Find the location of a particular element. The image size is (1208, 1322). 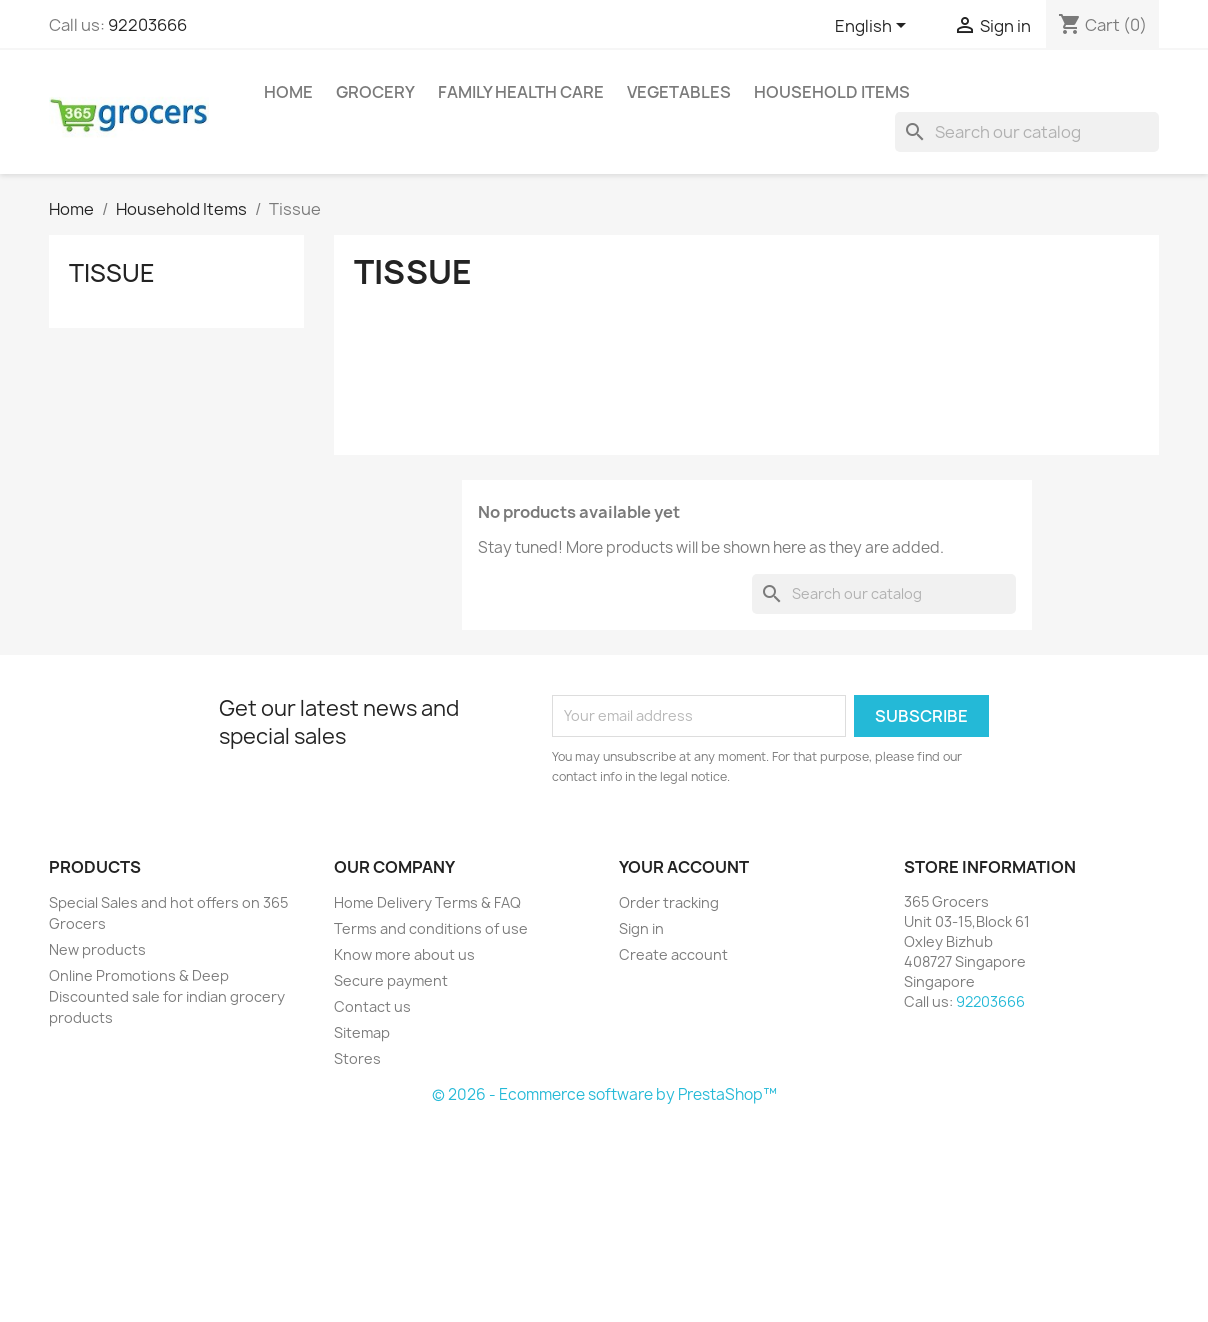

Home Delivery Terms & FAQ is located at coordinates (427, 902).